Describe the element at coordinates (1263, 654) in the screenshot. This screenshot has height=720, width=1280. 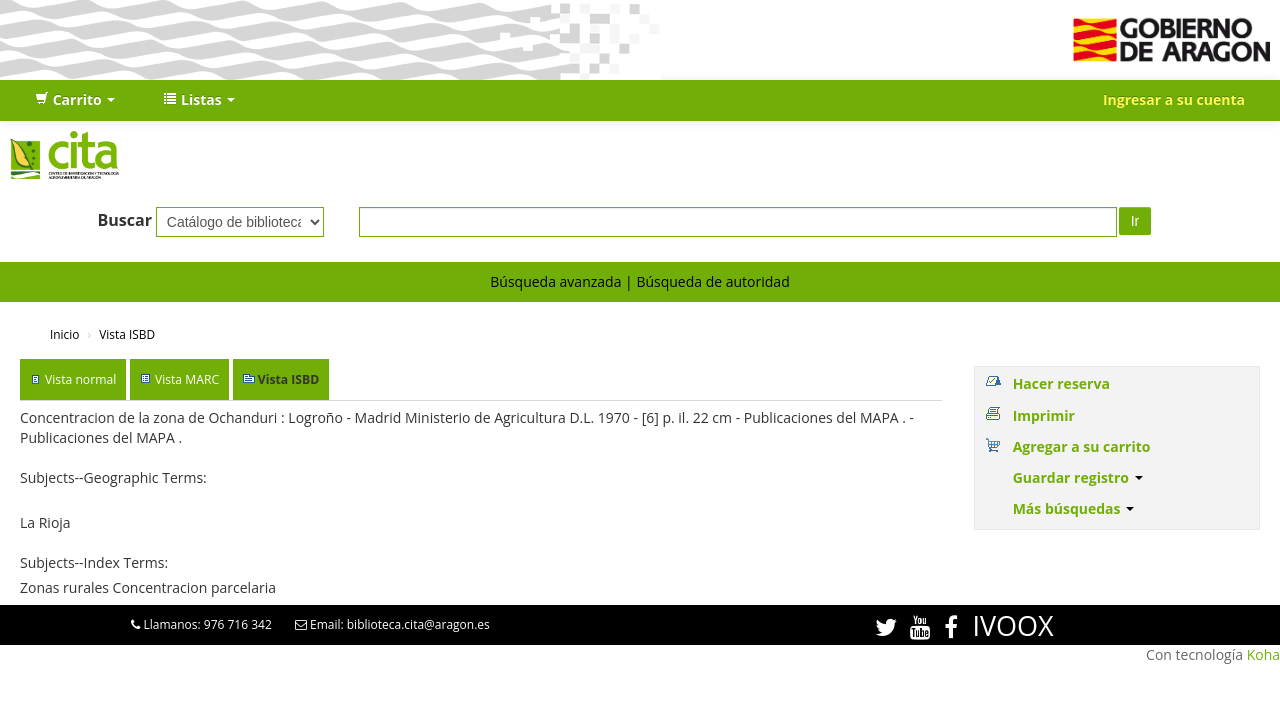
I see `Koha` at that location.